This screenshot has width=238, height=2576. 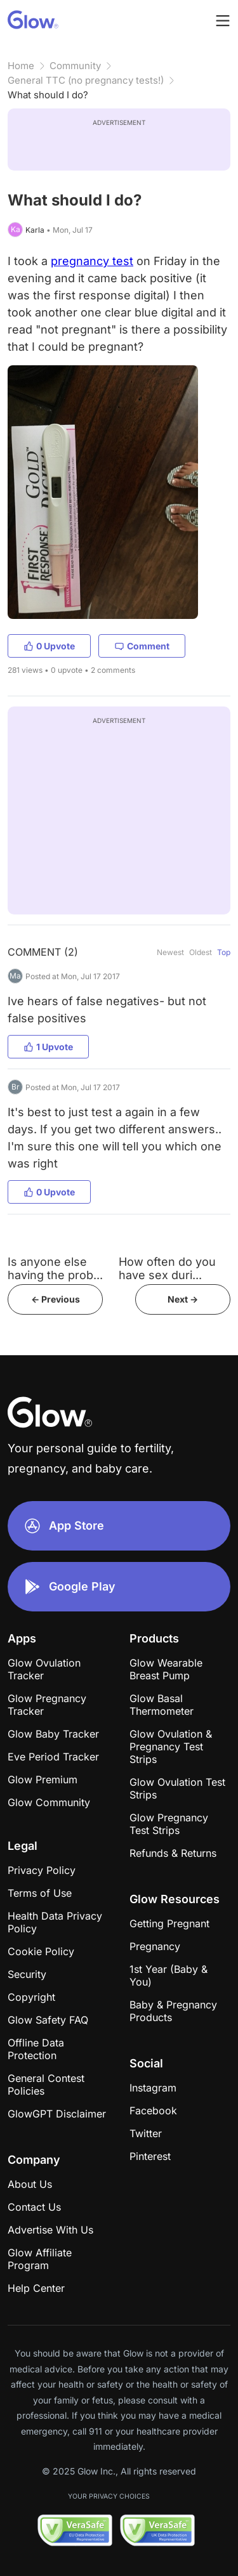 I want to click on Home, so click(x=21, y=66).